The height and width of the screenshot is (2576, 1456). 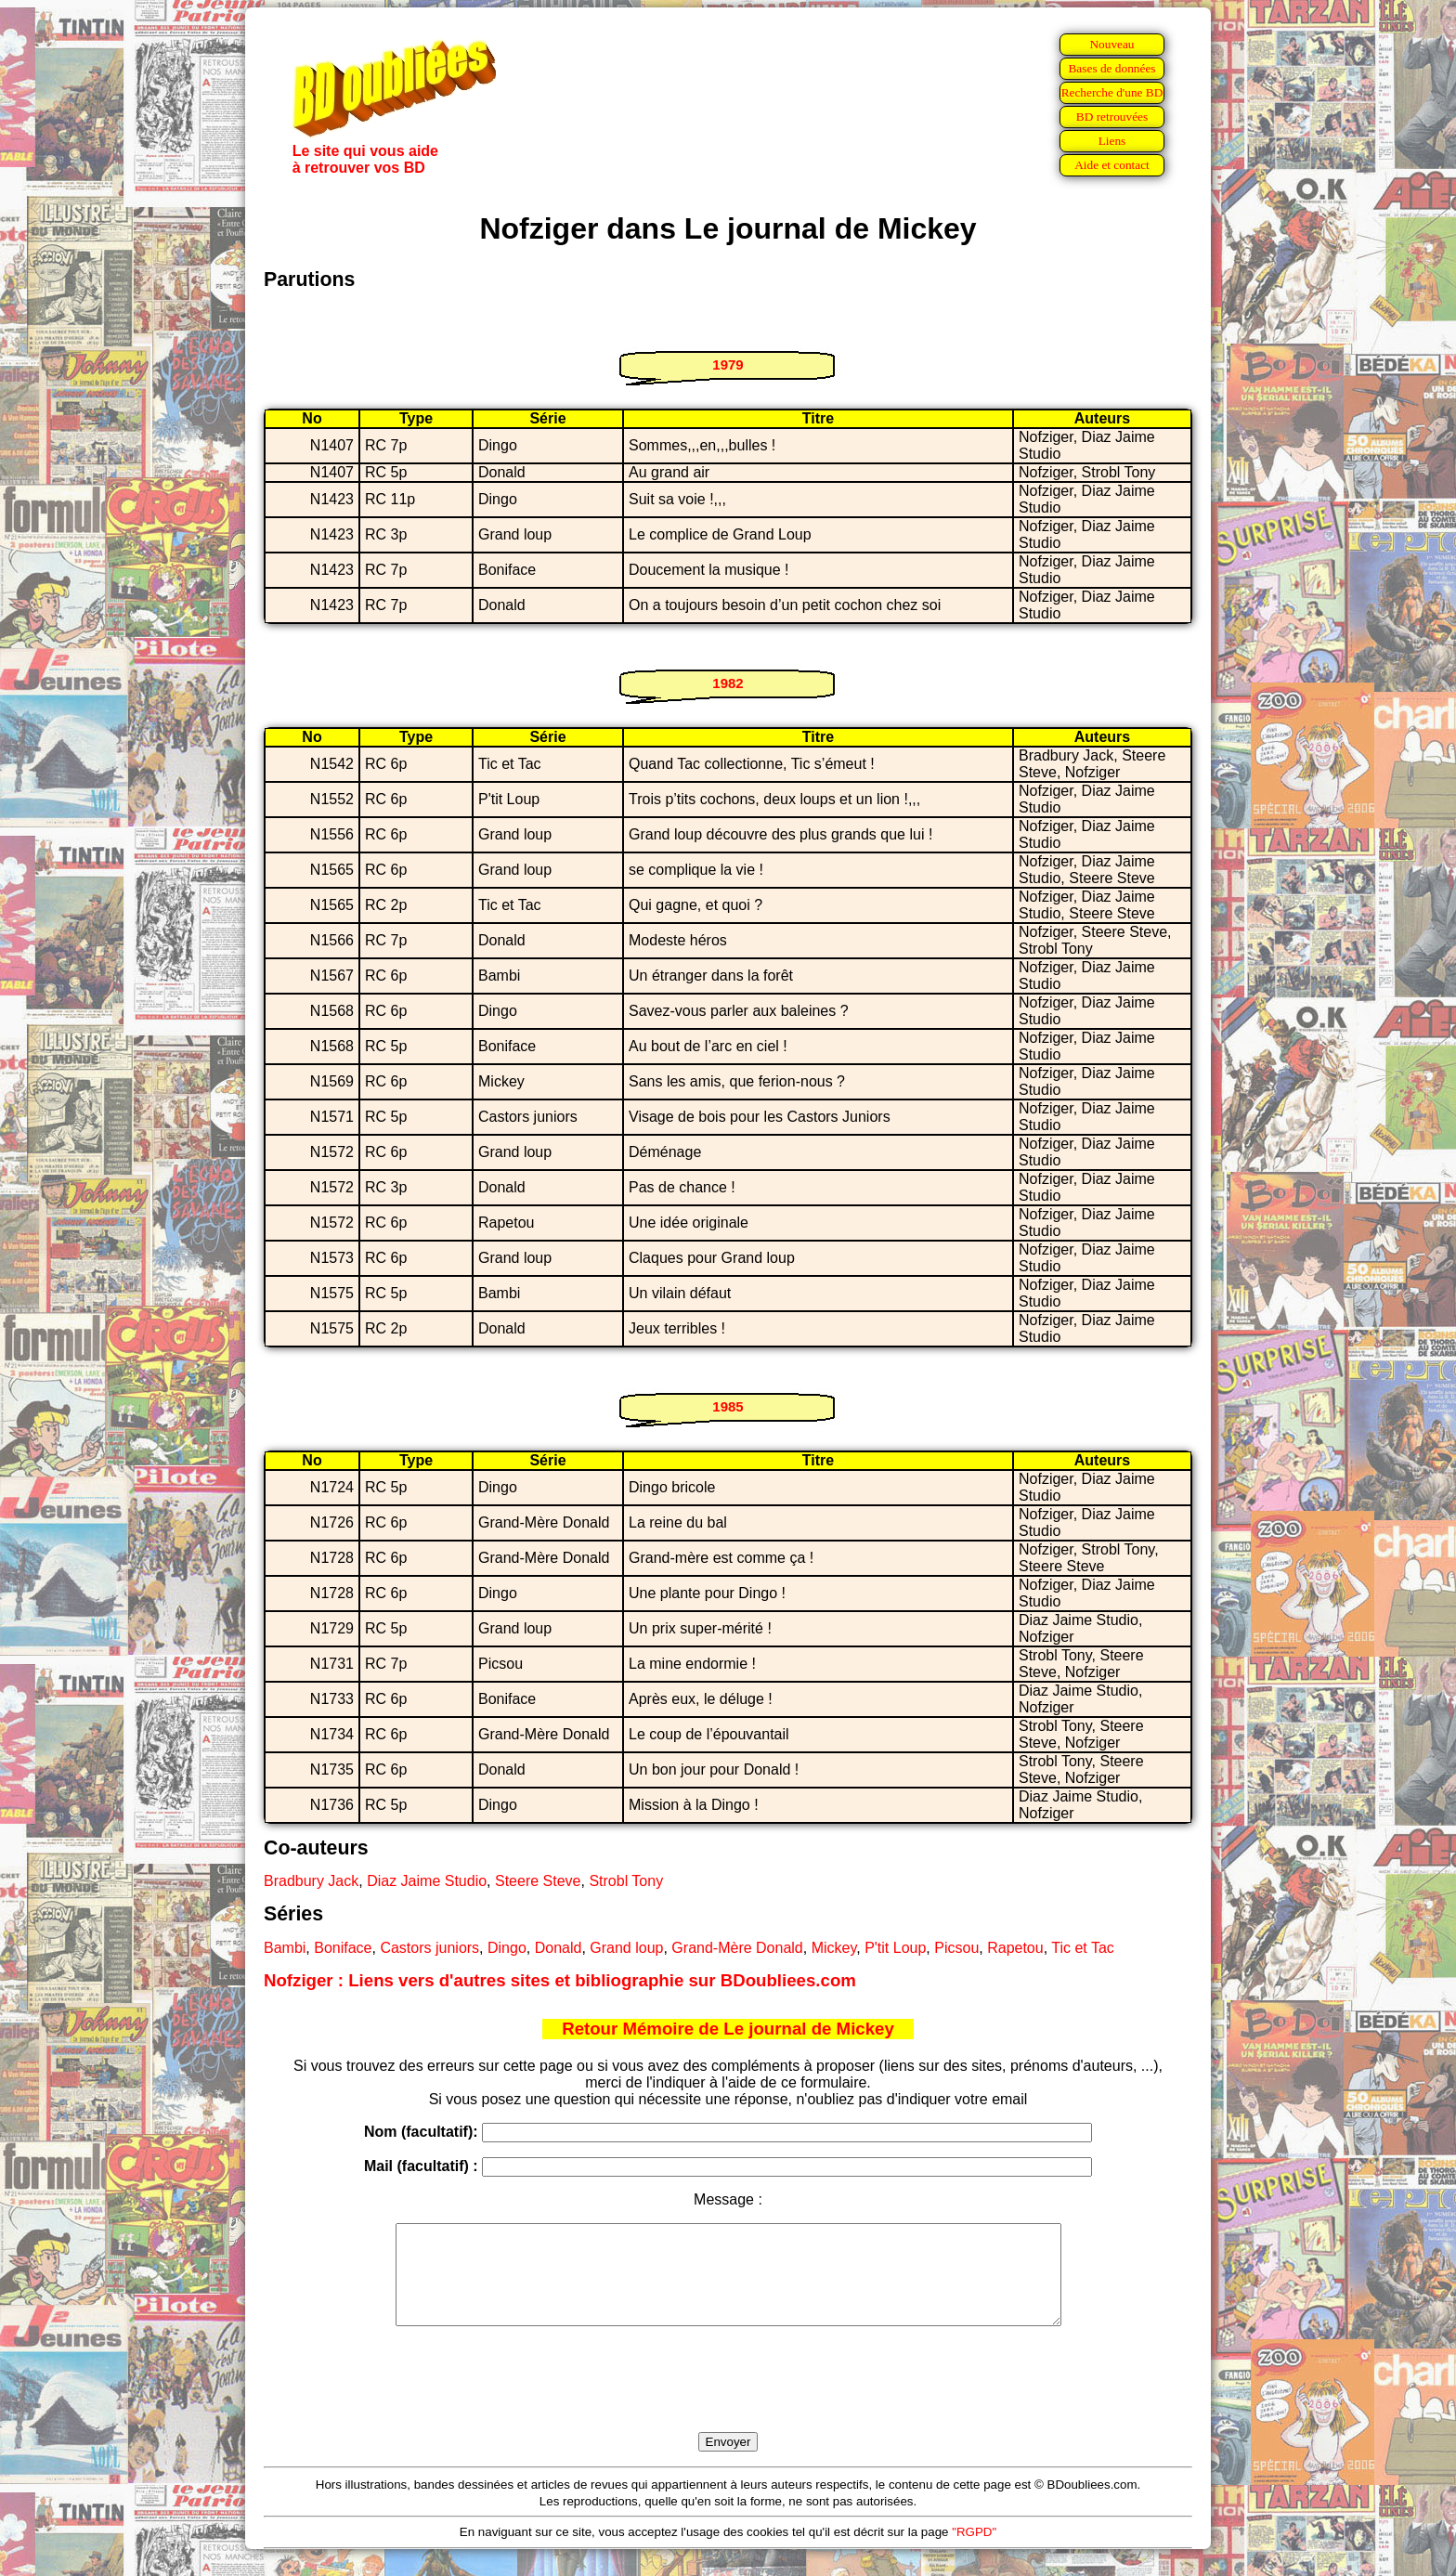 I want to click on Rapetou, so click(x=1015, y=1948).